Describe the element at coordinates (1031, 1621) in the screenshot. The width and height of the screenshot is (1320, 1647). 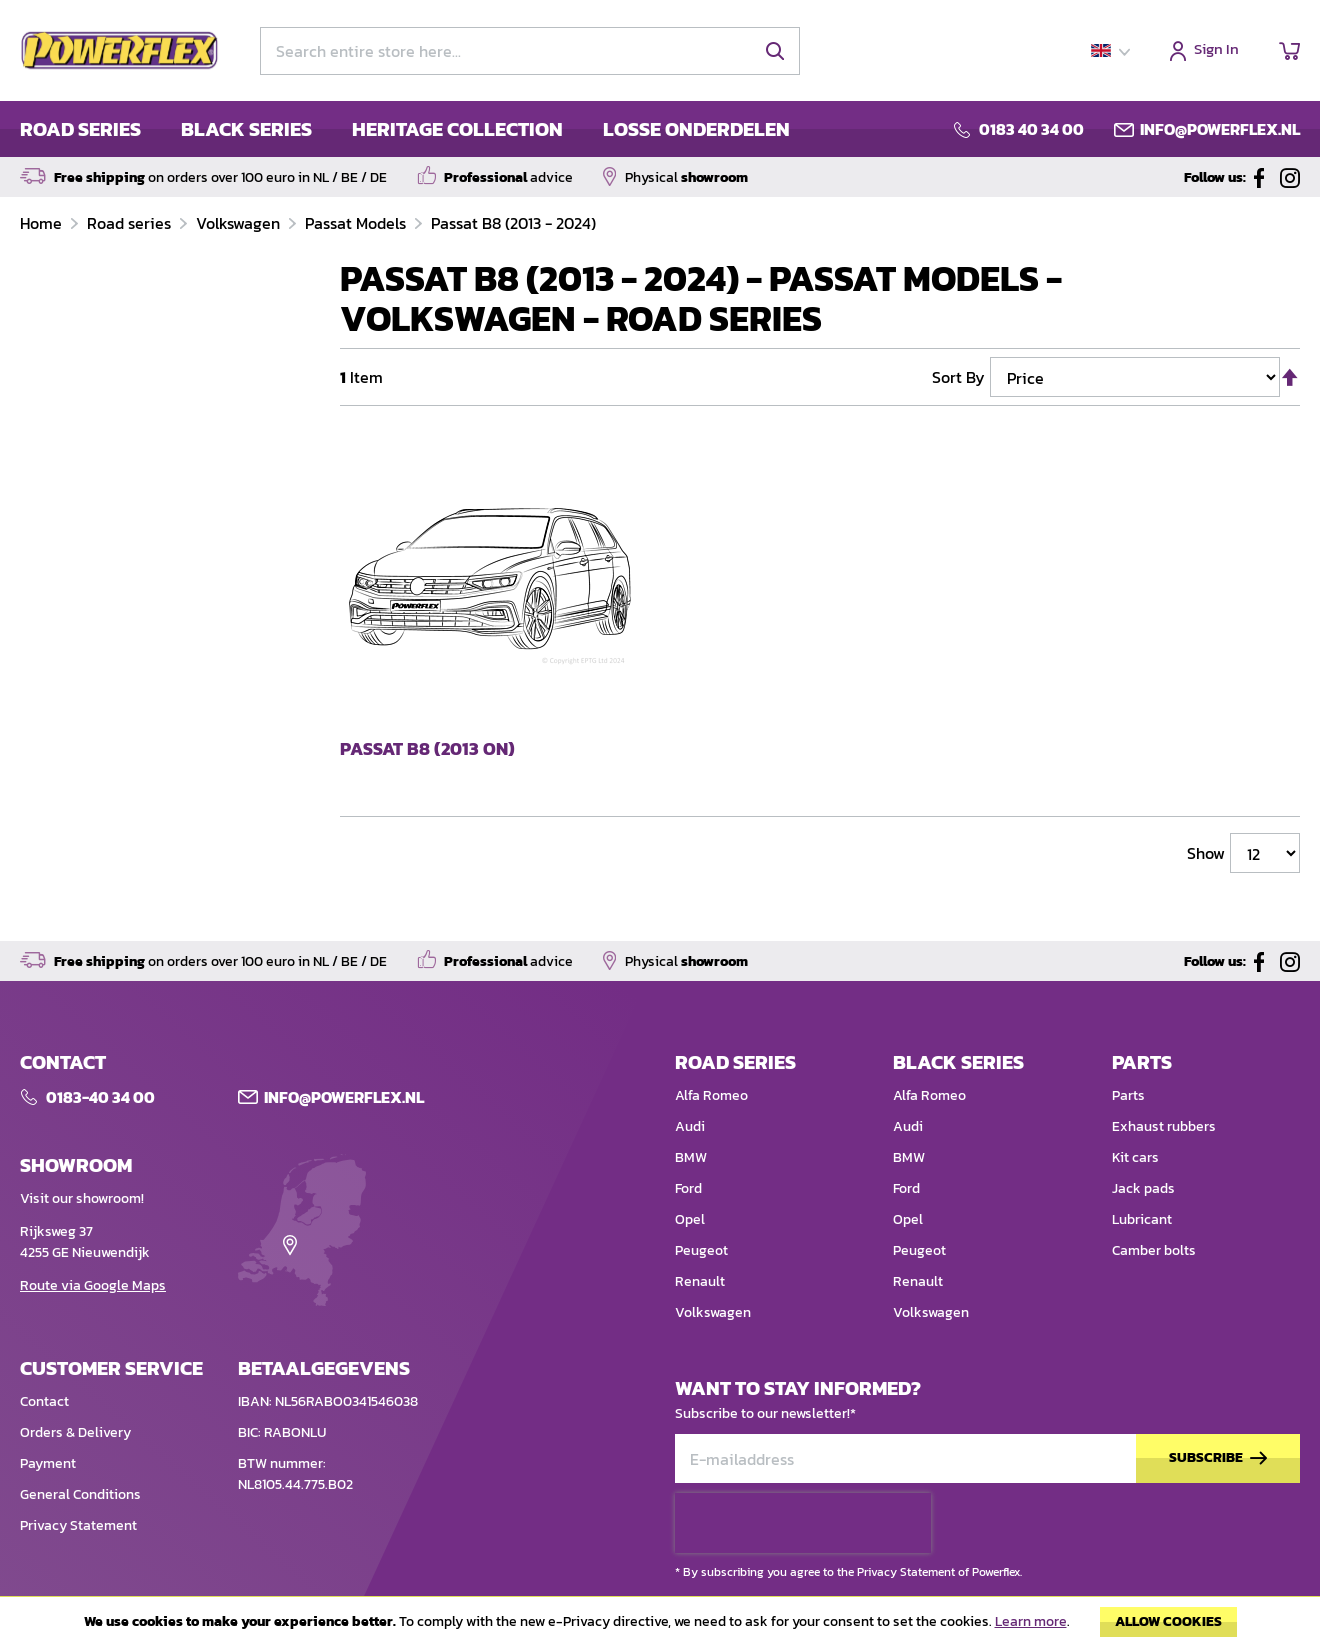
I see `Learn more` at that location.